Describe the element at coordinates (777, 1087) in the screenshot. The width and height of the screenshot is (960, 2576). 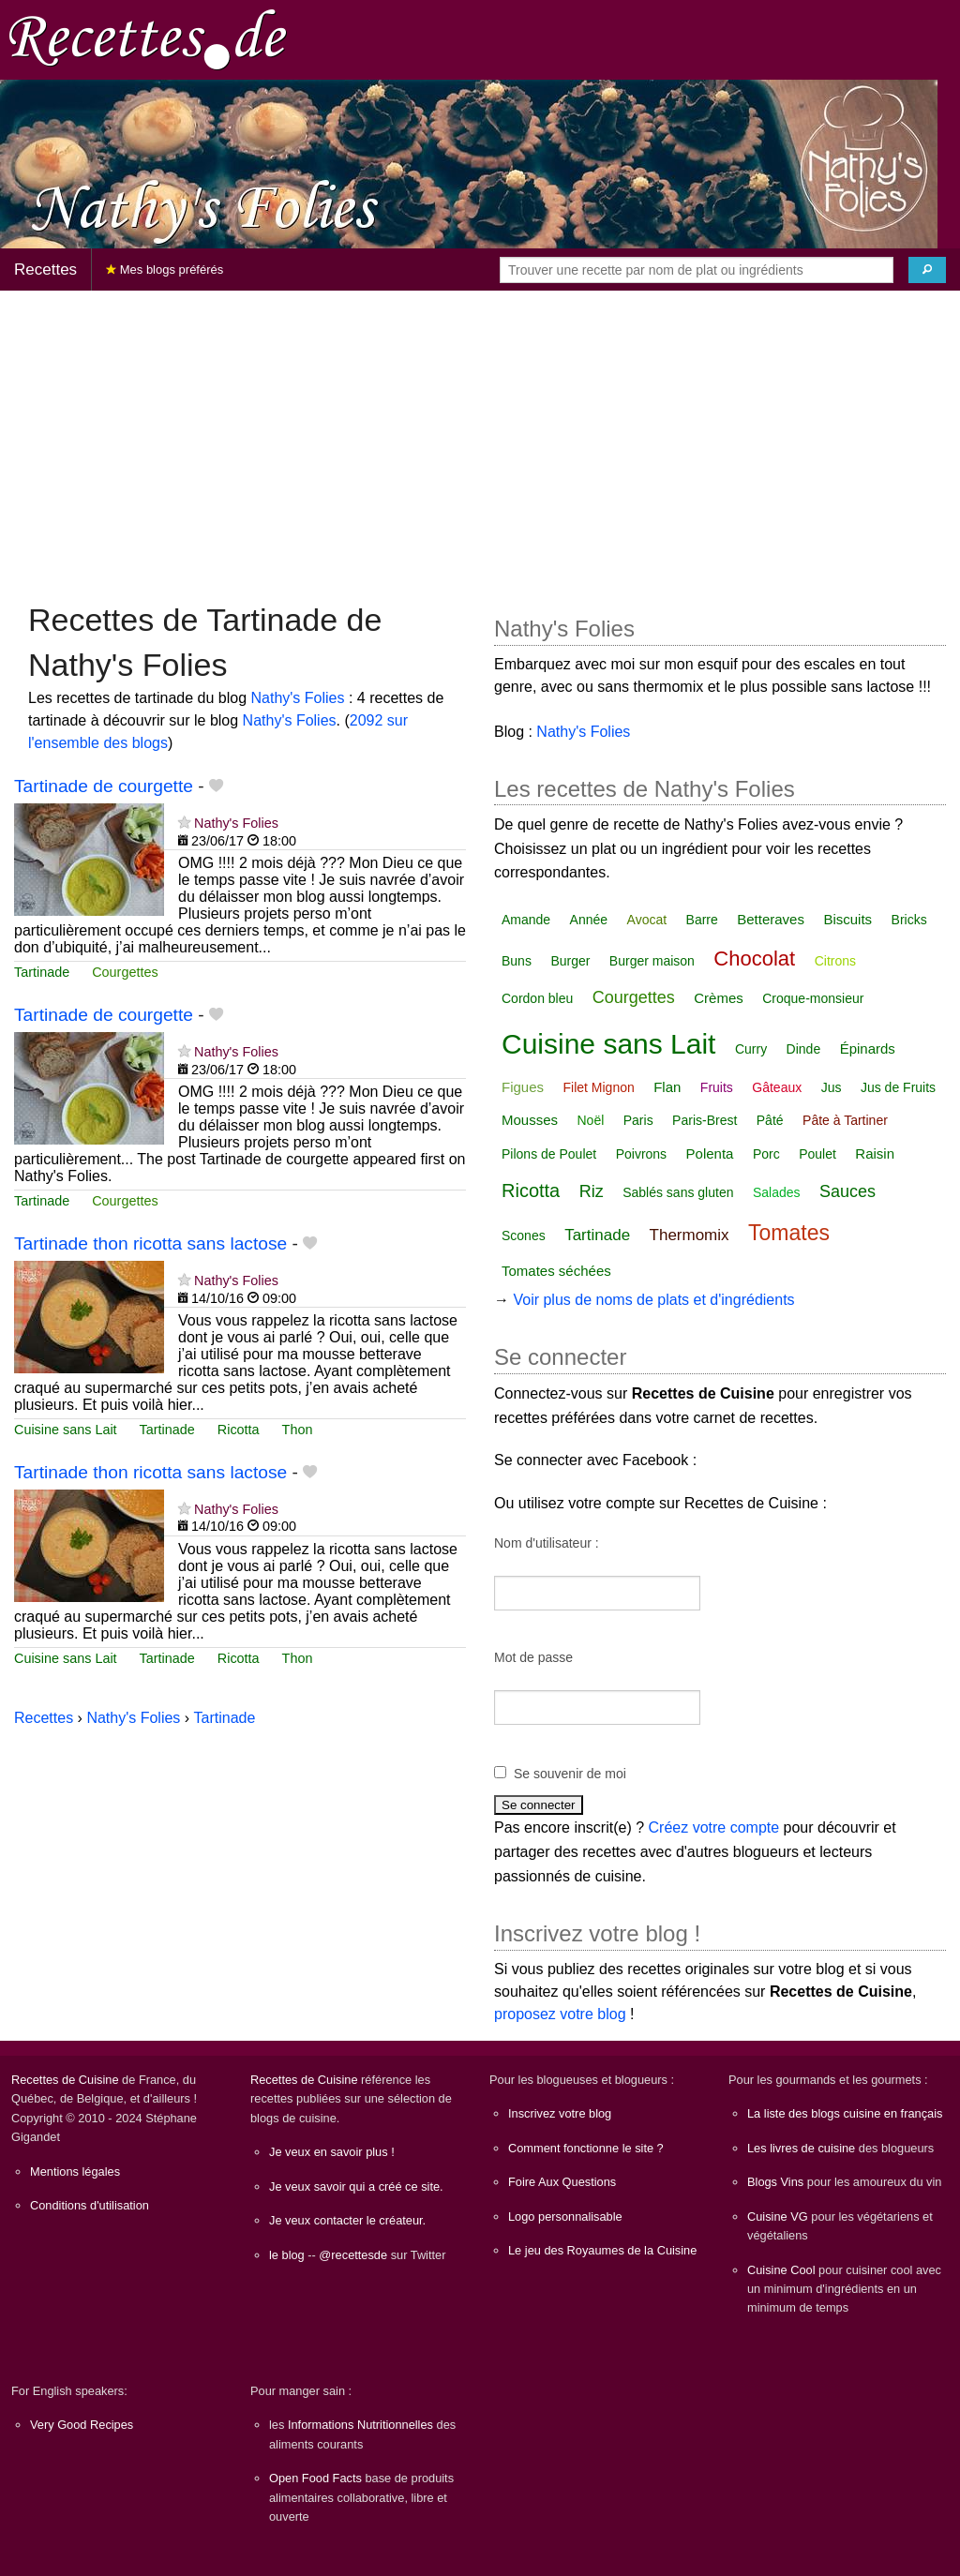
I see `Gâteaux` at that location.